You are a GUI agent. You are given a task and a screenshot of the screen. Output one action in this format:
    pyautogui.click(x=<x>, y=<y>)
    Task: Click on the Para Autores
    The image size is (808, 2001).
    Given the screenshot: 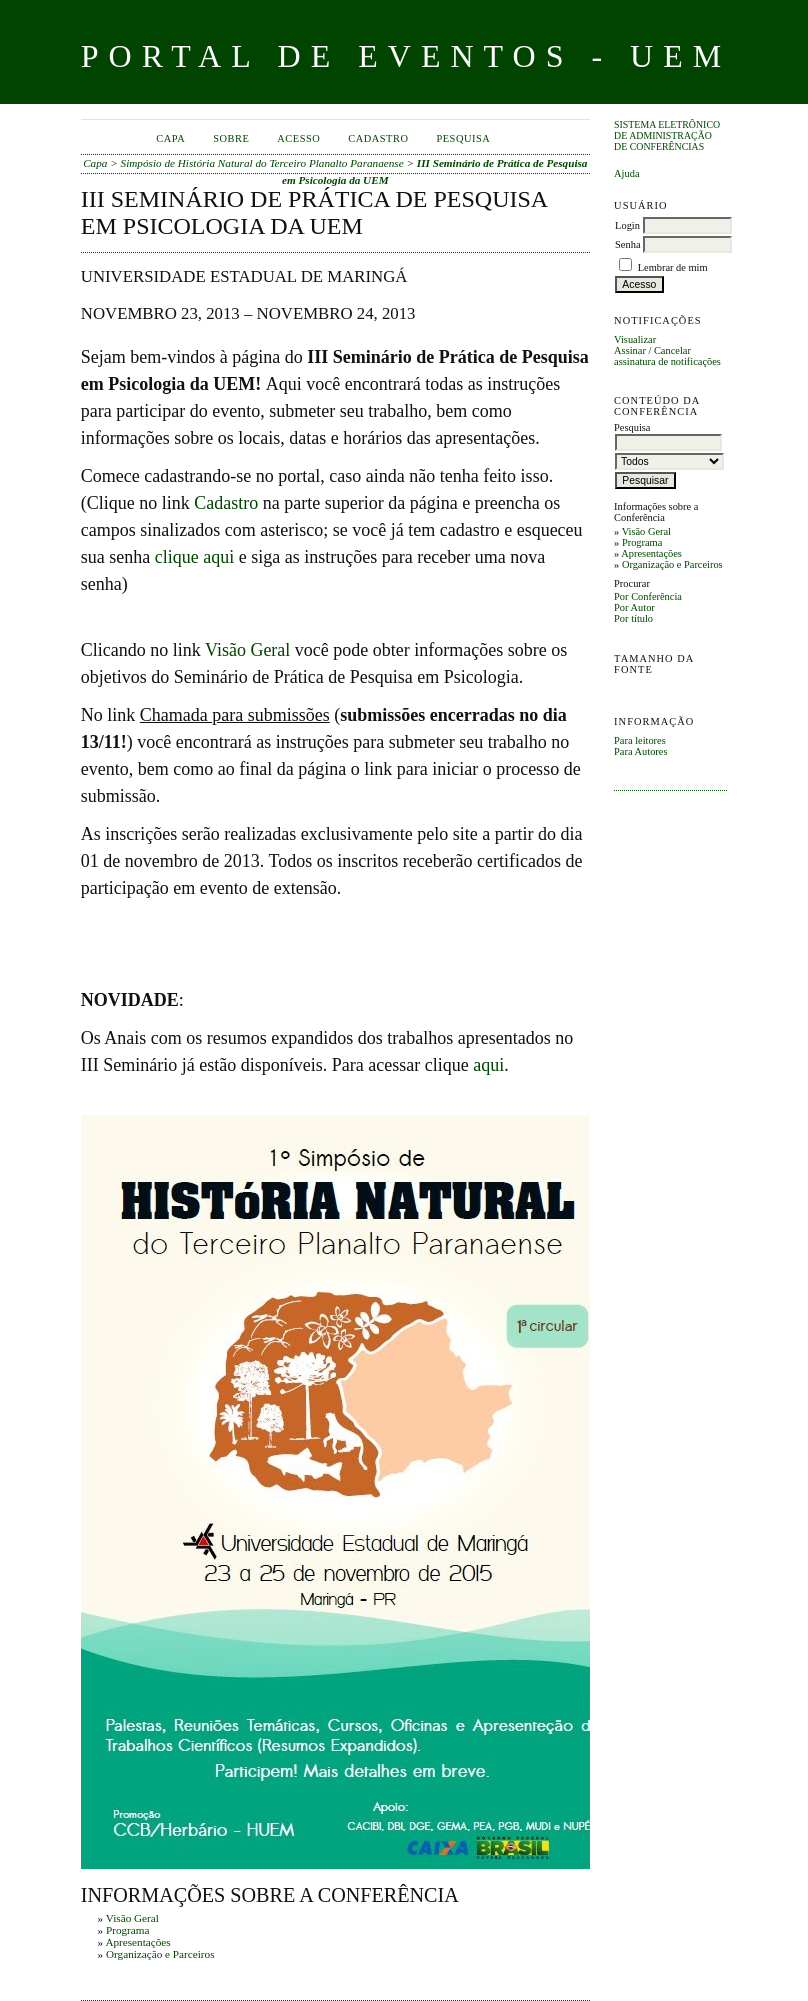 What is the action you would take?
    pyautogui.click(x=640, y=751)
    